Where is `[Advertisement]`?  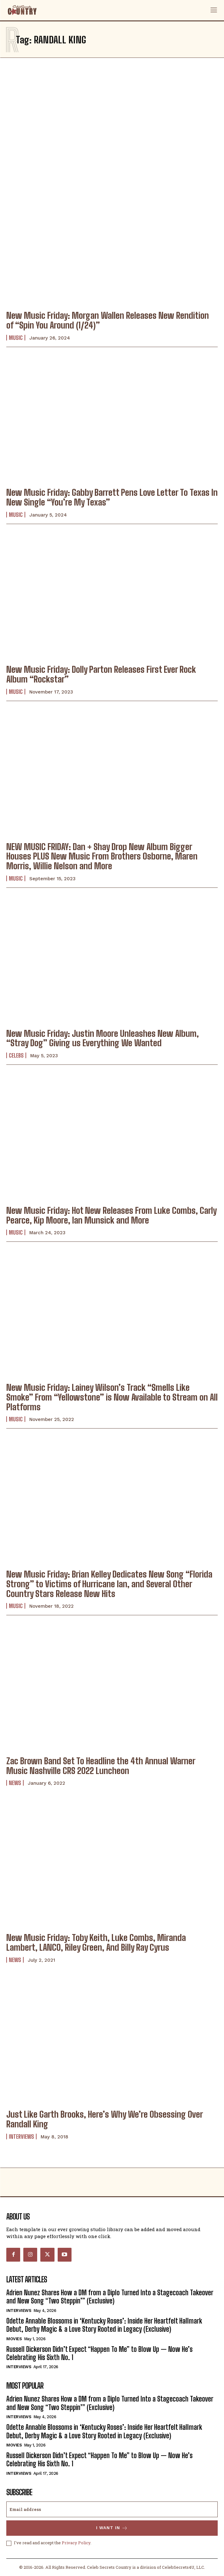 [Advertisement] is located at coordinates (112, 118).